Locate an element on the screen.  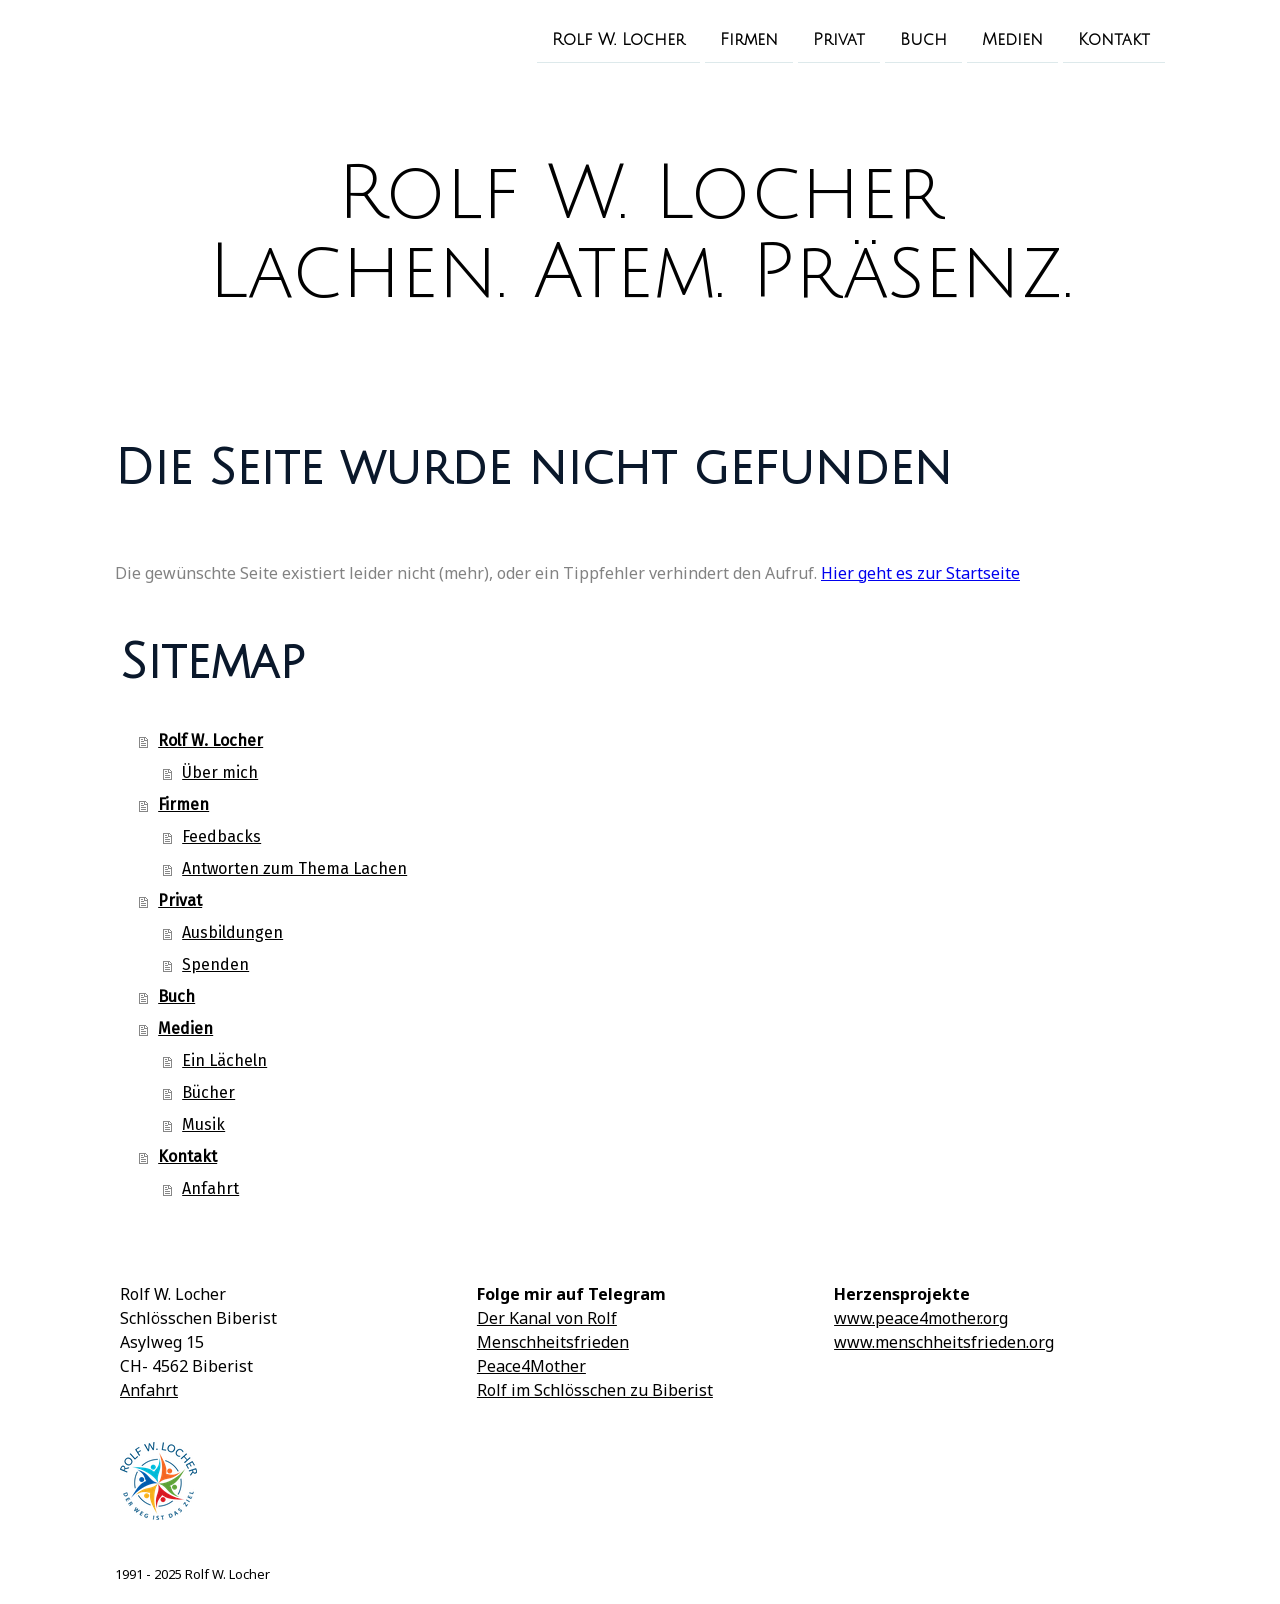
Antworten zum Thema Lachen is located at coordinates (294, 868).